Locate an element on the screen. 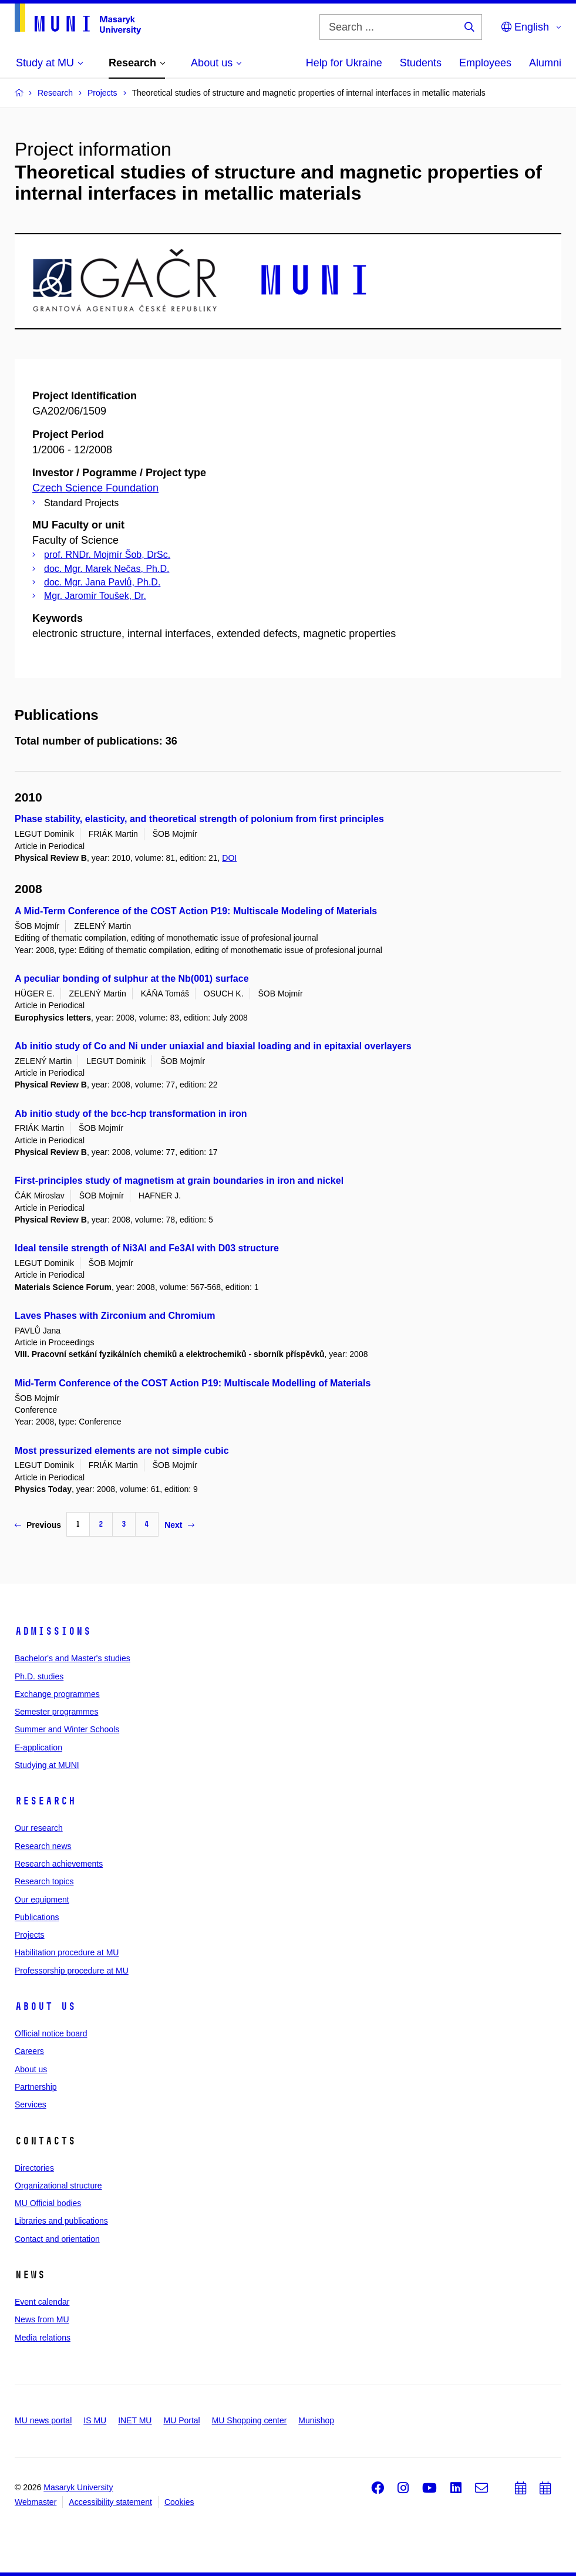 The width and height of the screenshot is (576, 2576). Services is located at coordinates (30, 2104).